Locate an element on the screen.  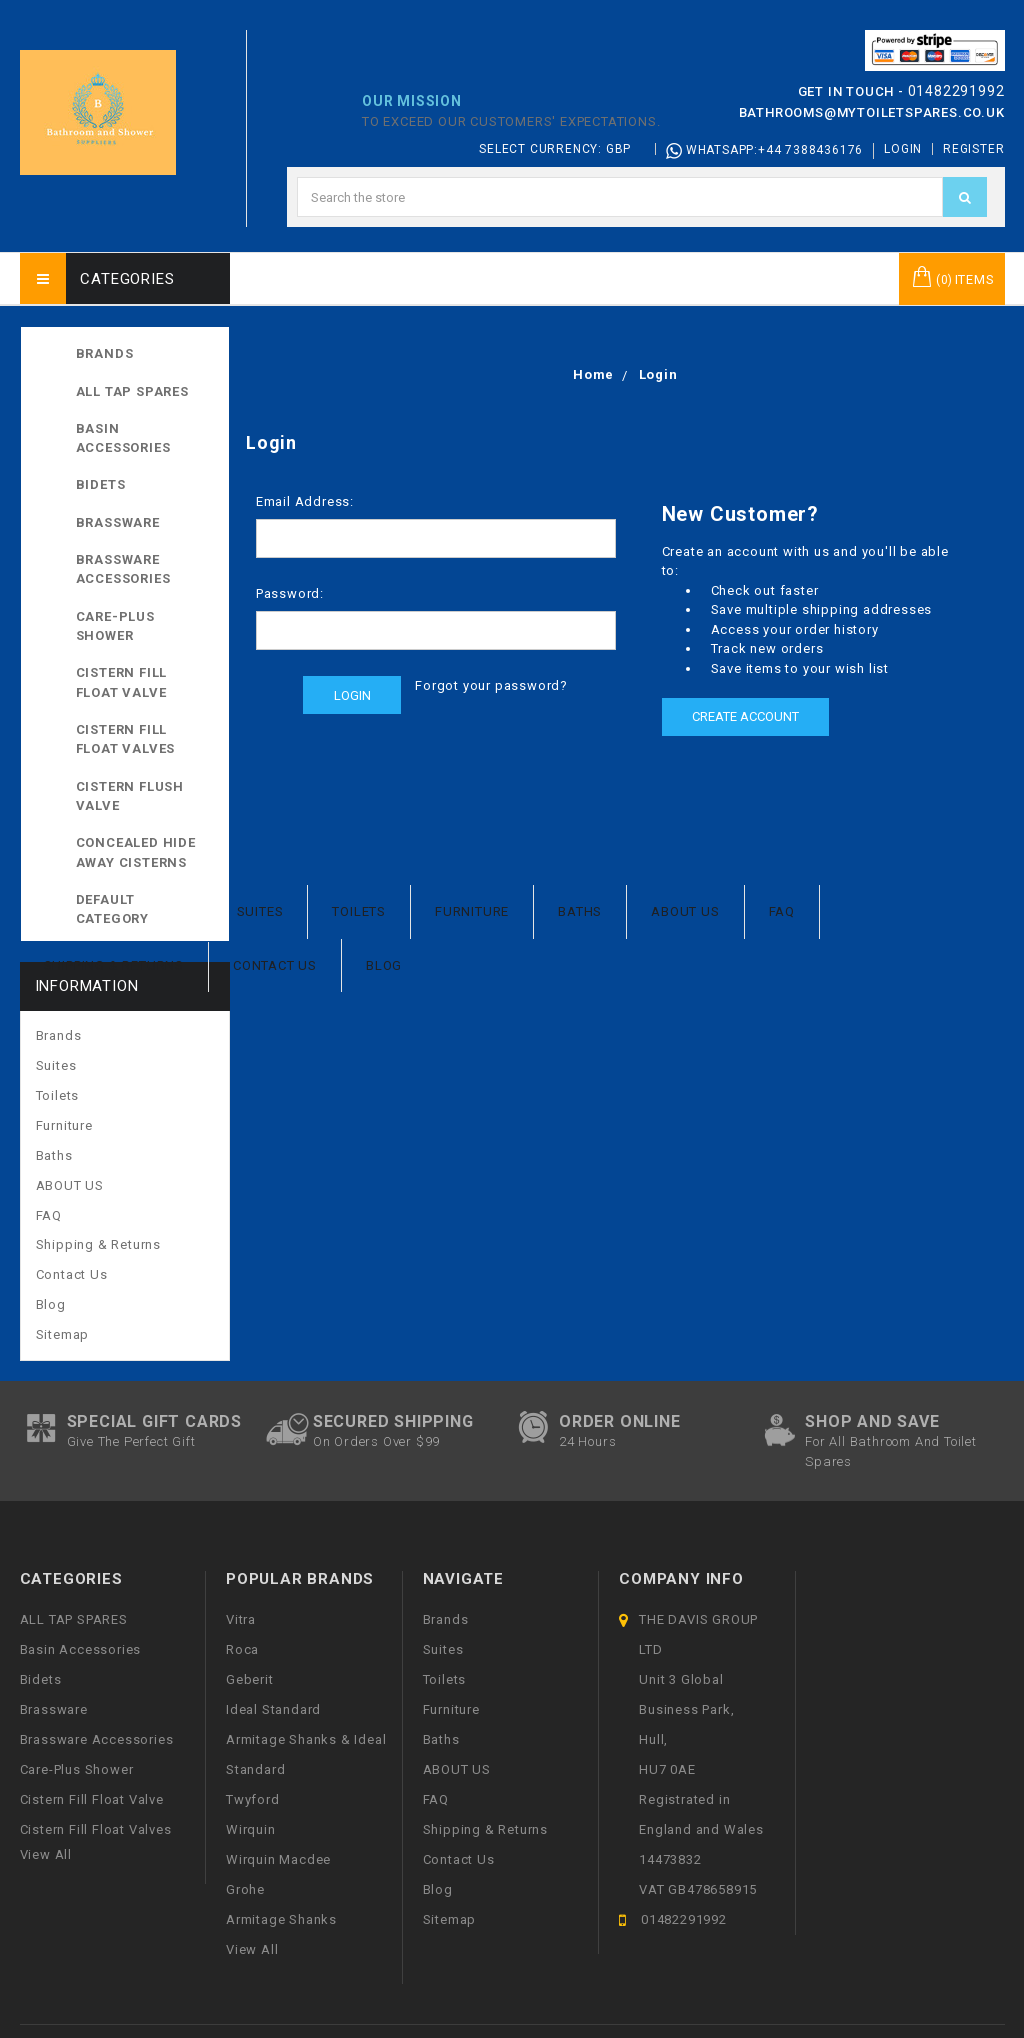
Cistern Fill Float Valve is located at coordinates (122, 682).